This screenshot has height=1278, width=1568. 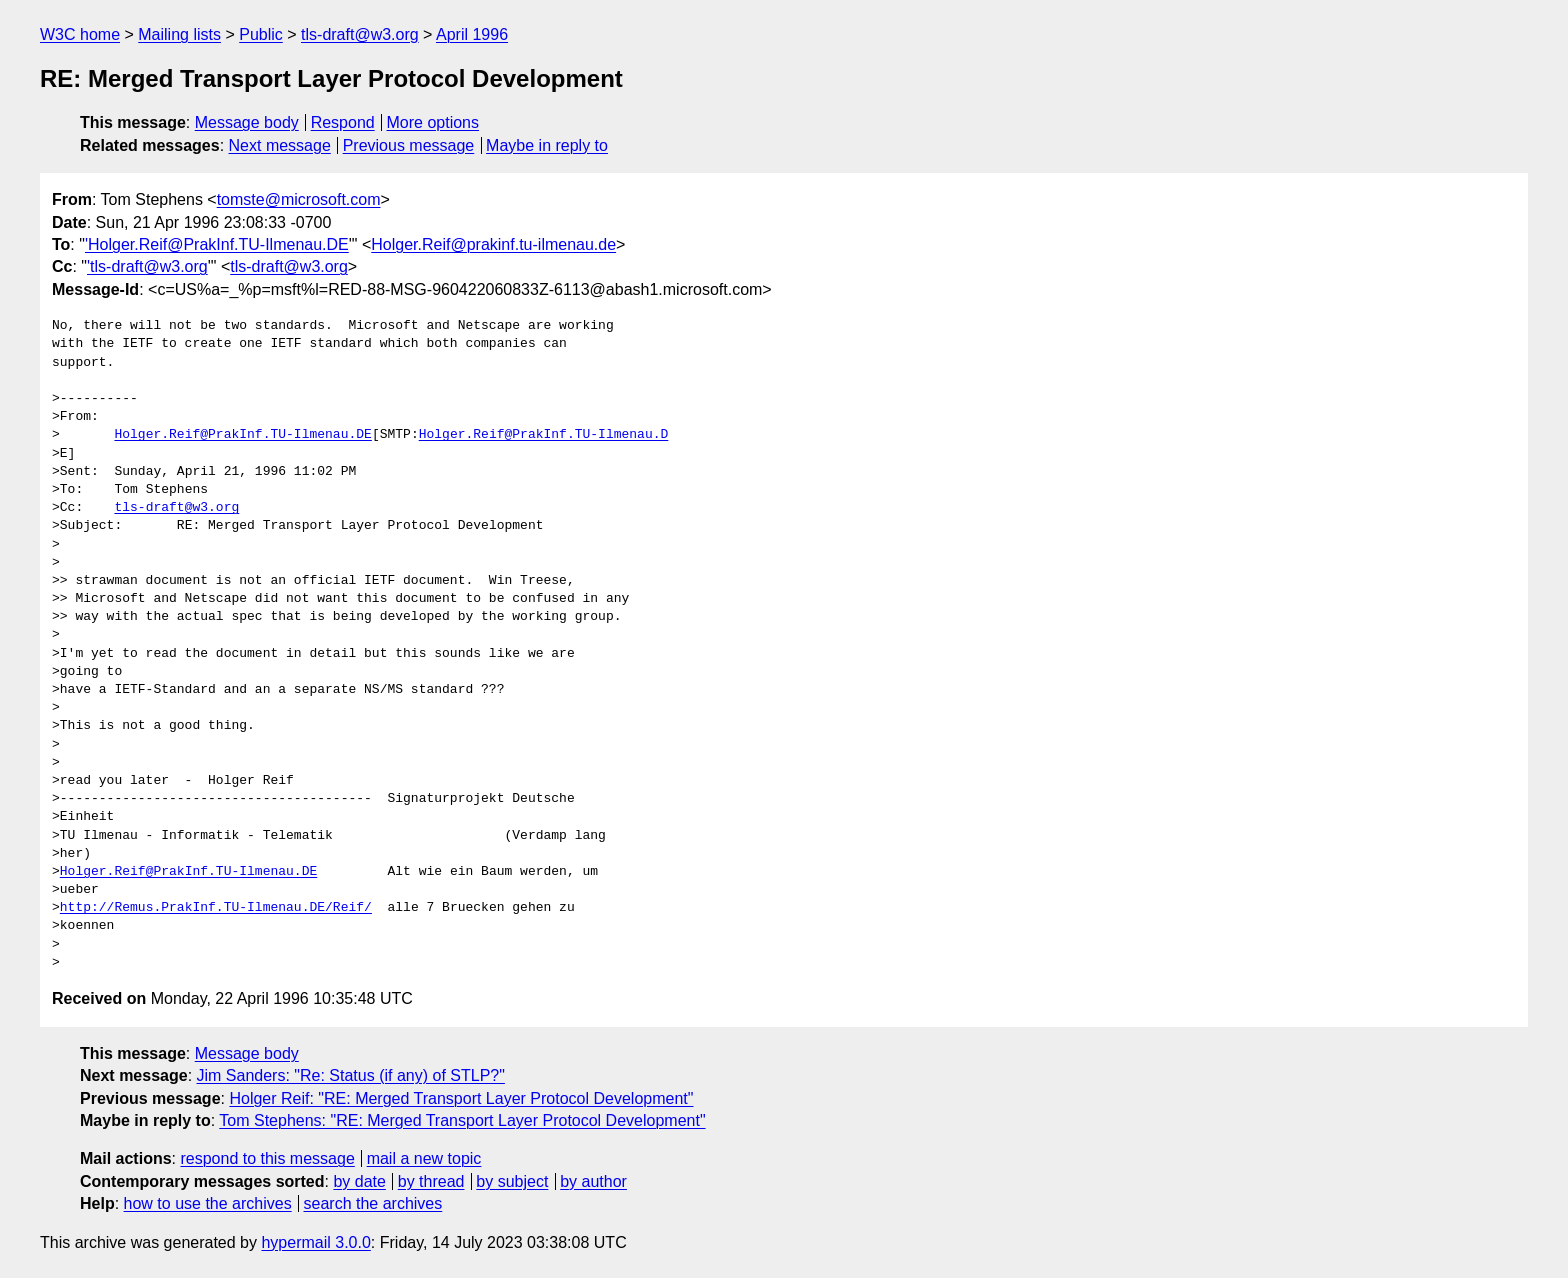 What do you see at coordinates (462, 1120) in the screenshot?
I see `Tom Stephens: "RE: Merged Transport Layer Protocol Development"` at bounding box center [462, 1120].